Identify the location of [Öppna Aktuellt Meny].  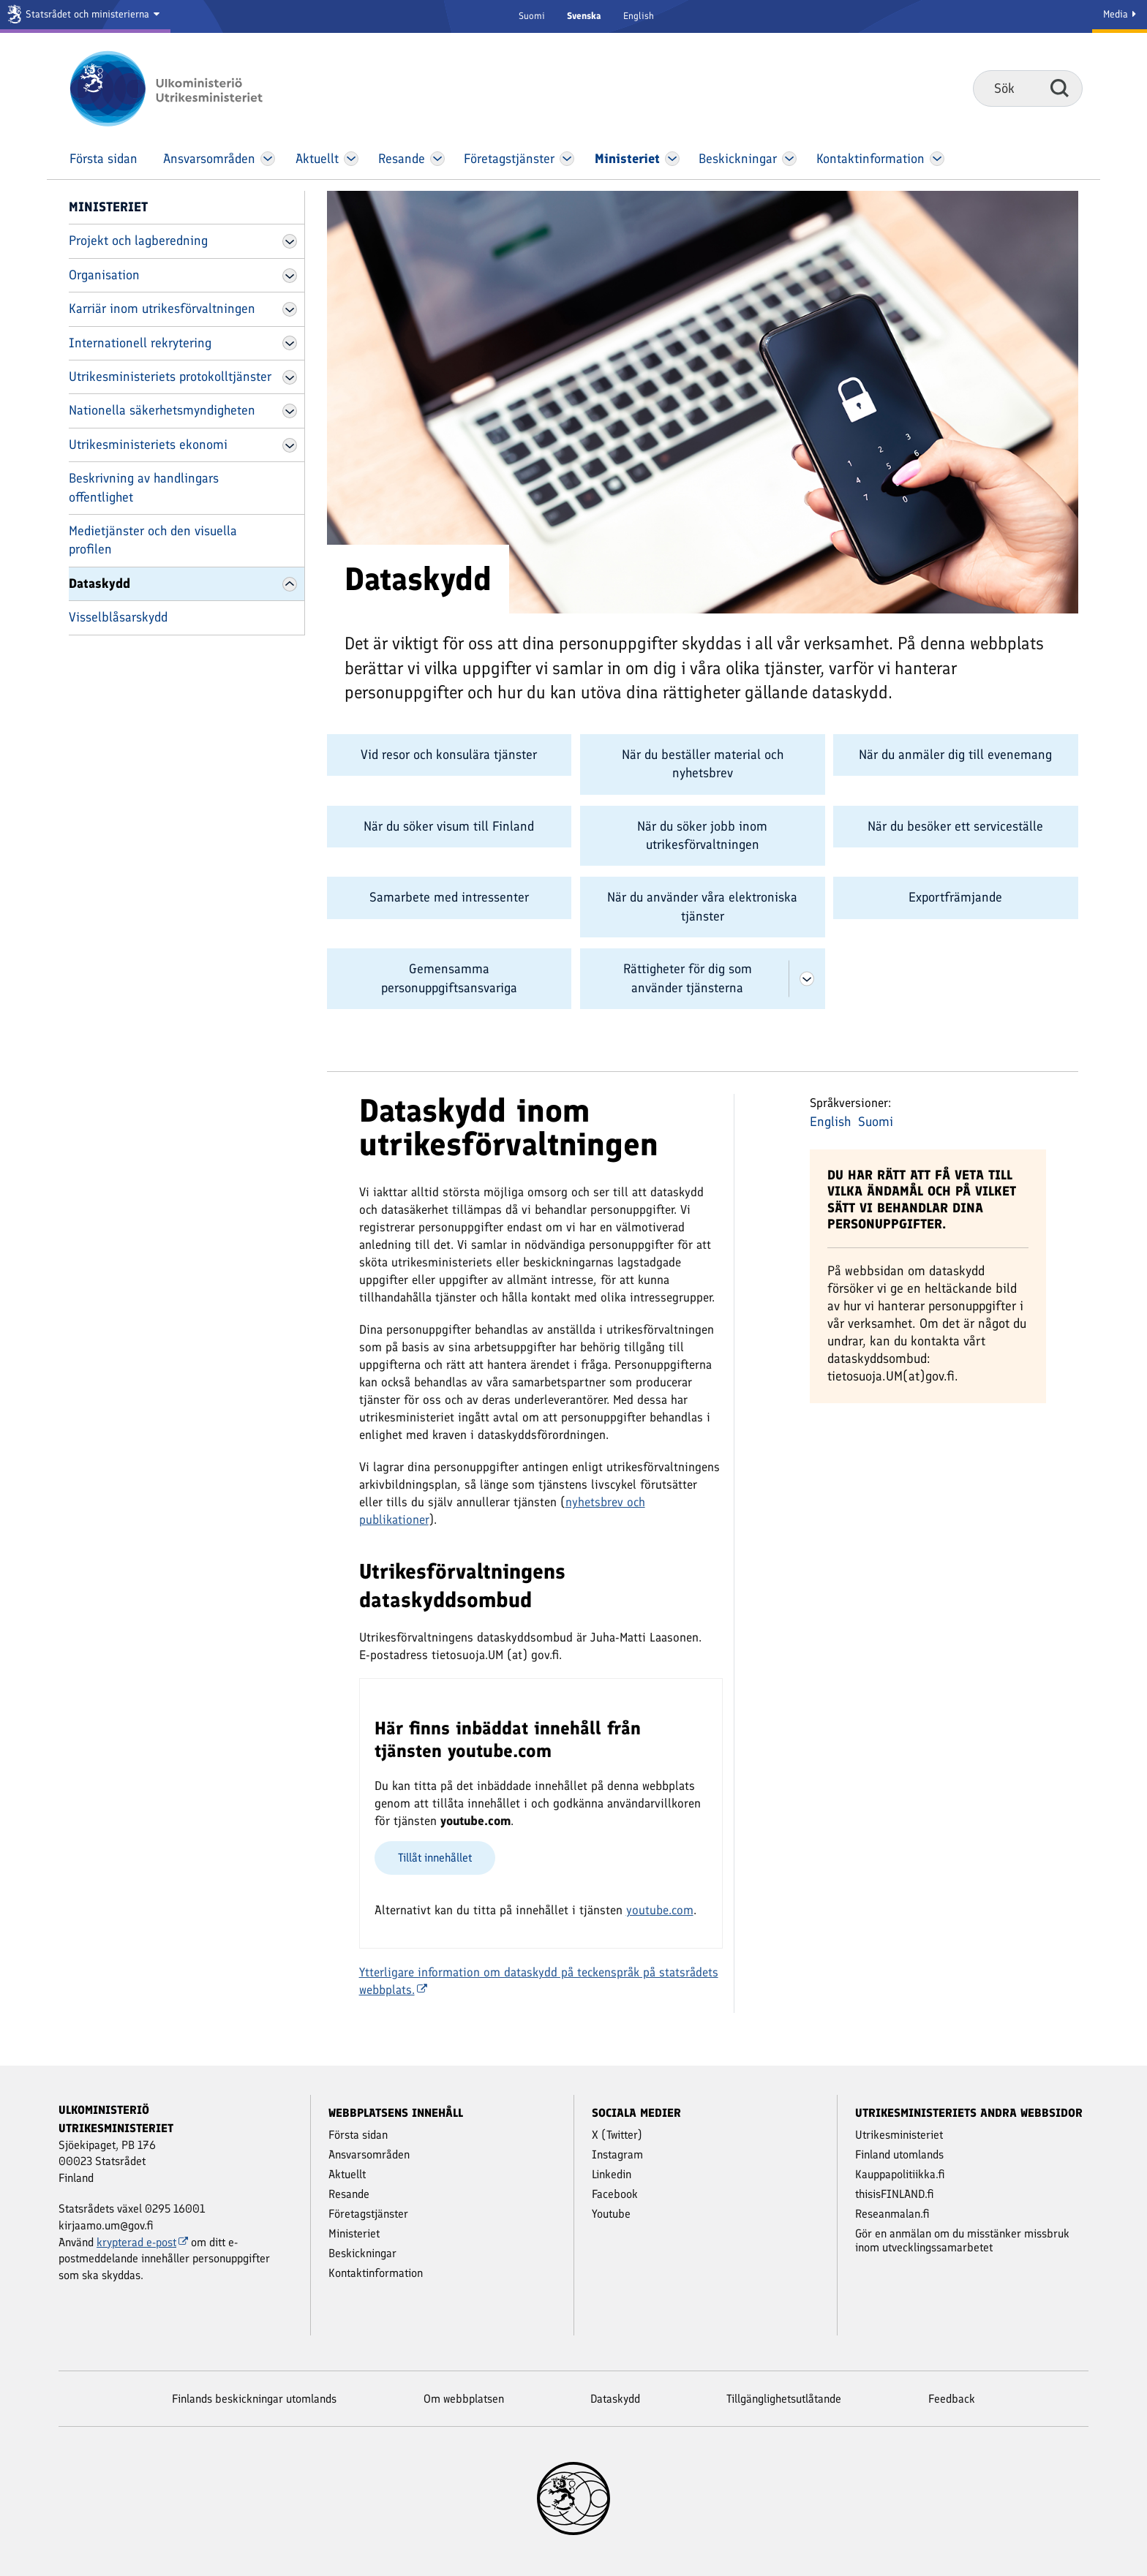
(351, 158).